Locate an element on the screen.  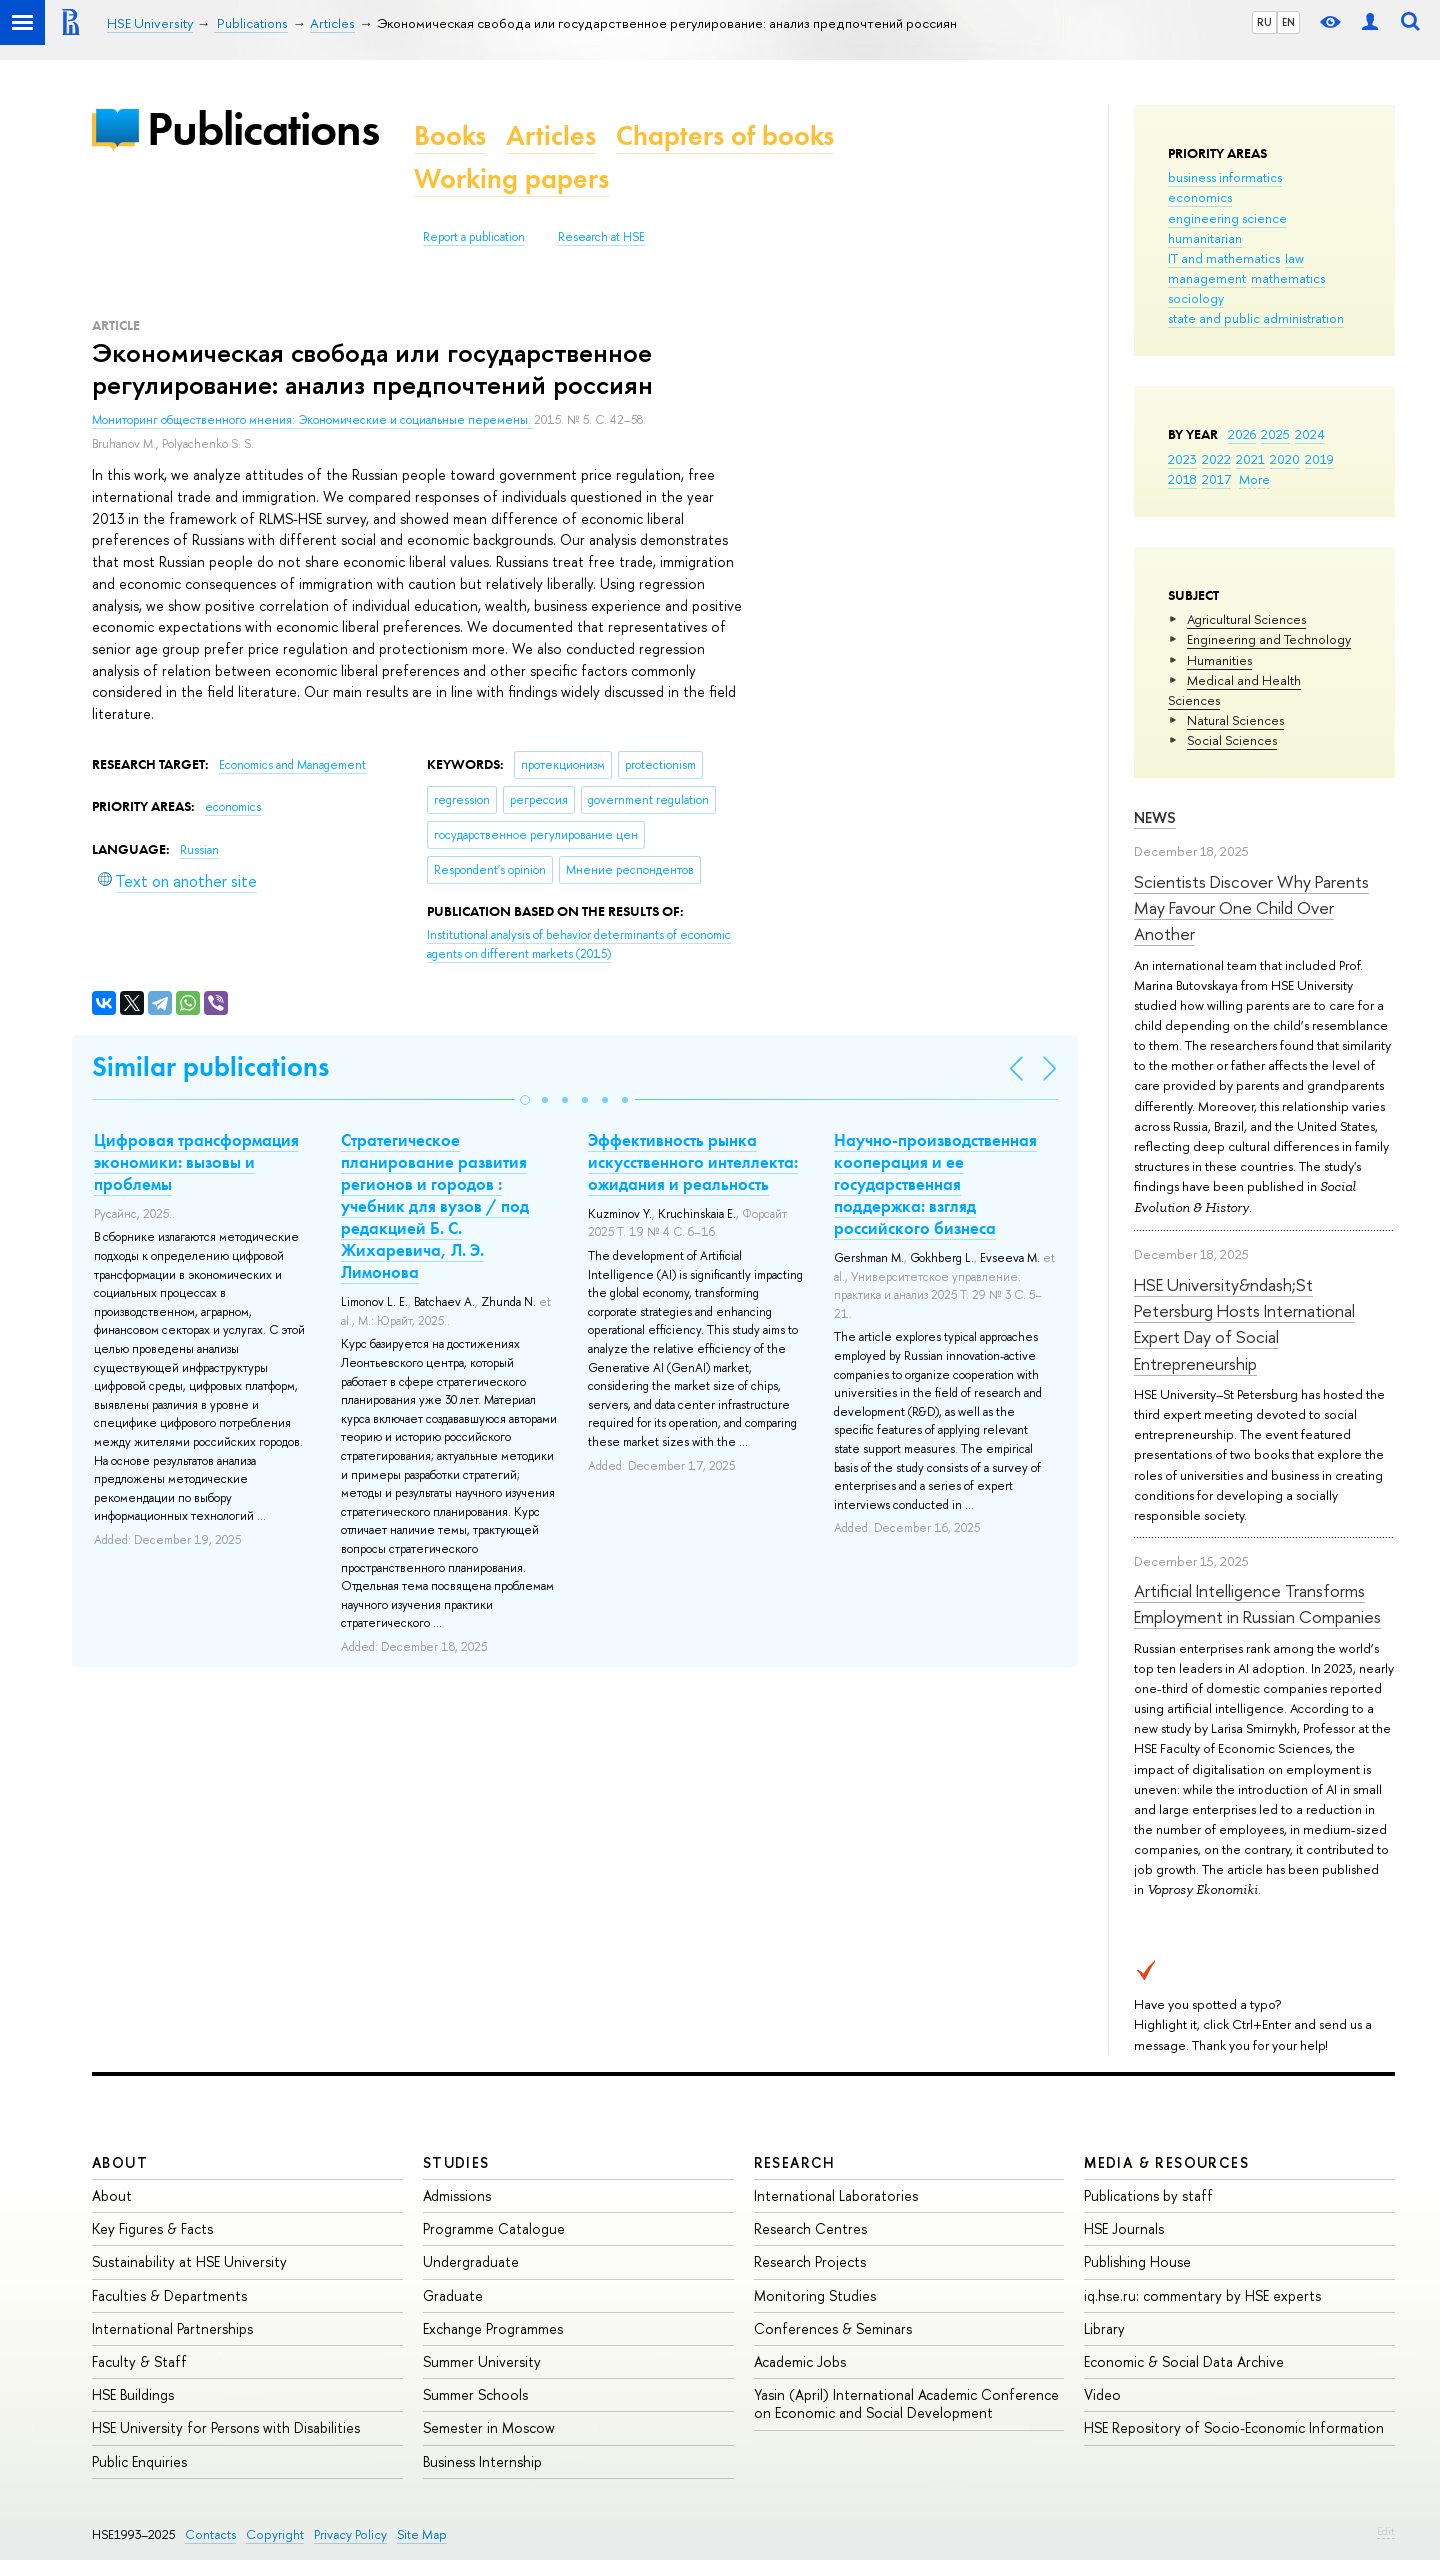
Publications by staff is located at coordinates (1148, 2195).